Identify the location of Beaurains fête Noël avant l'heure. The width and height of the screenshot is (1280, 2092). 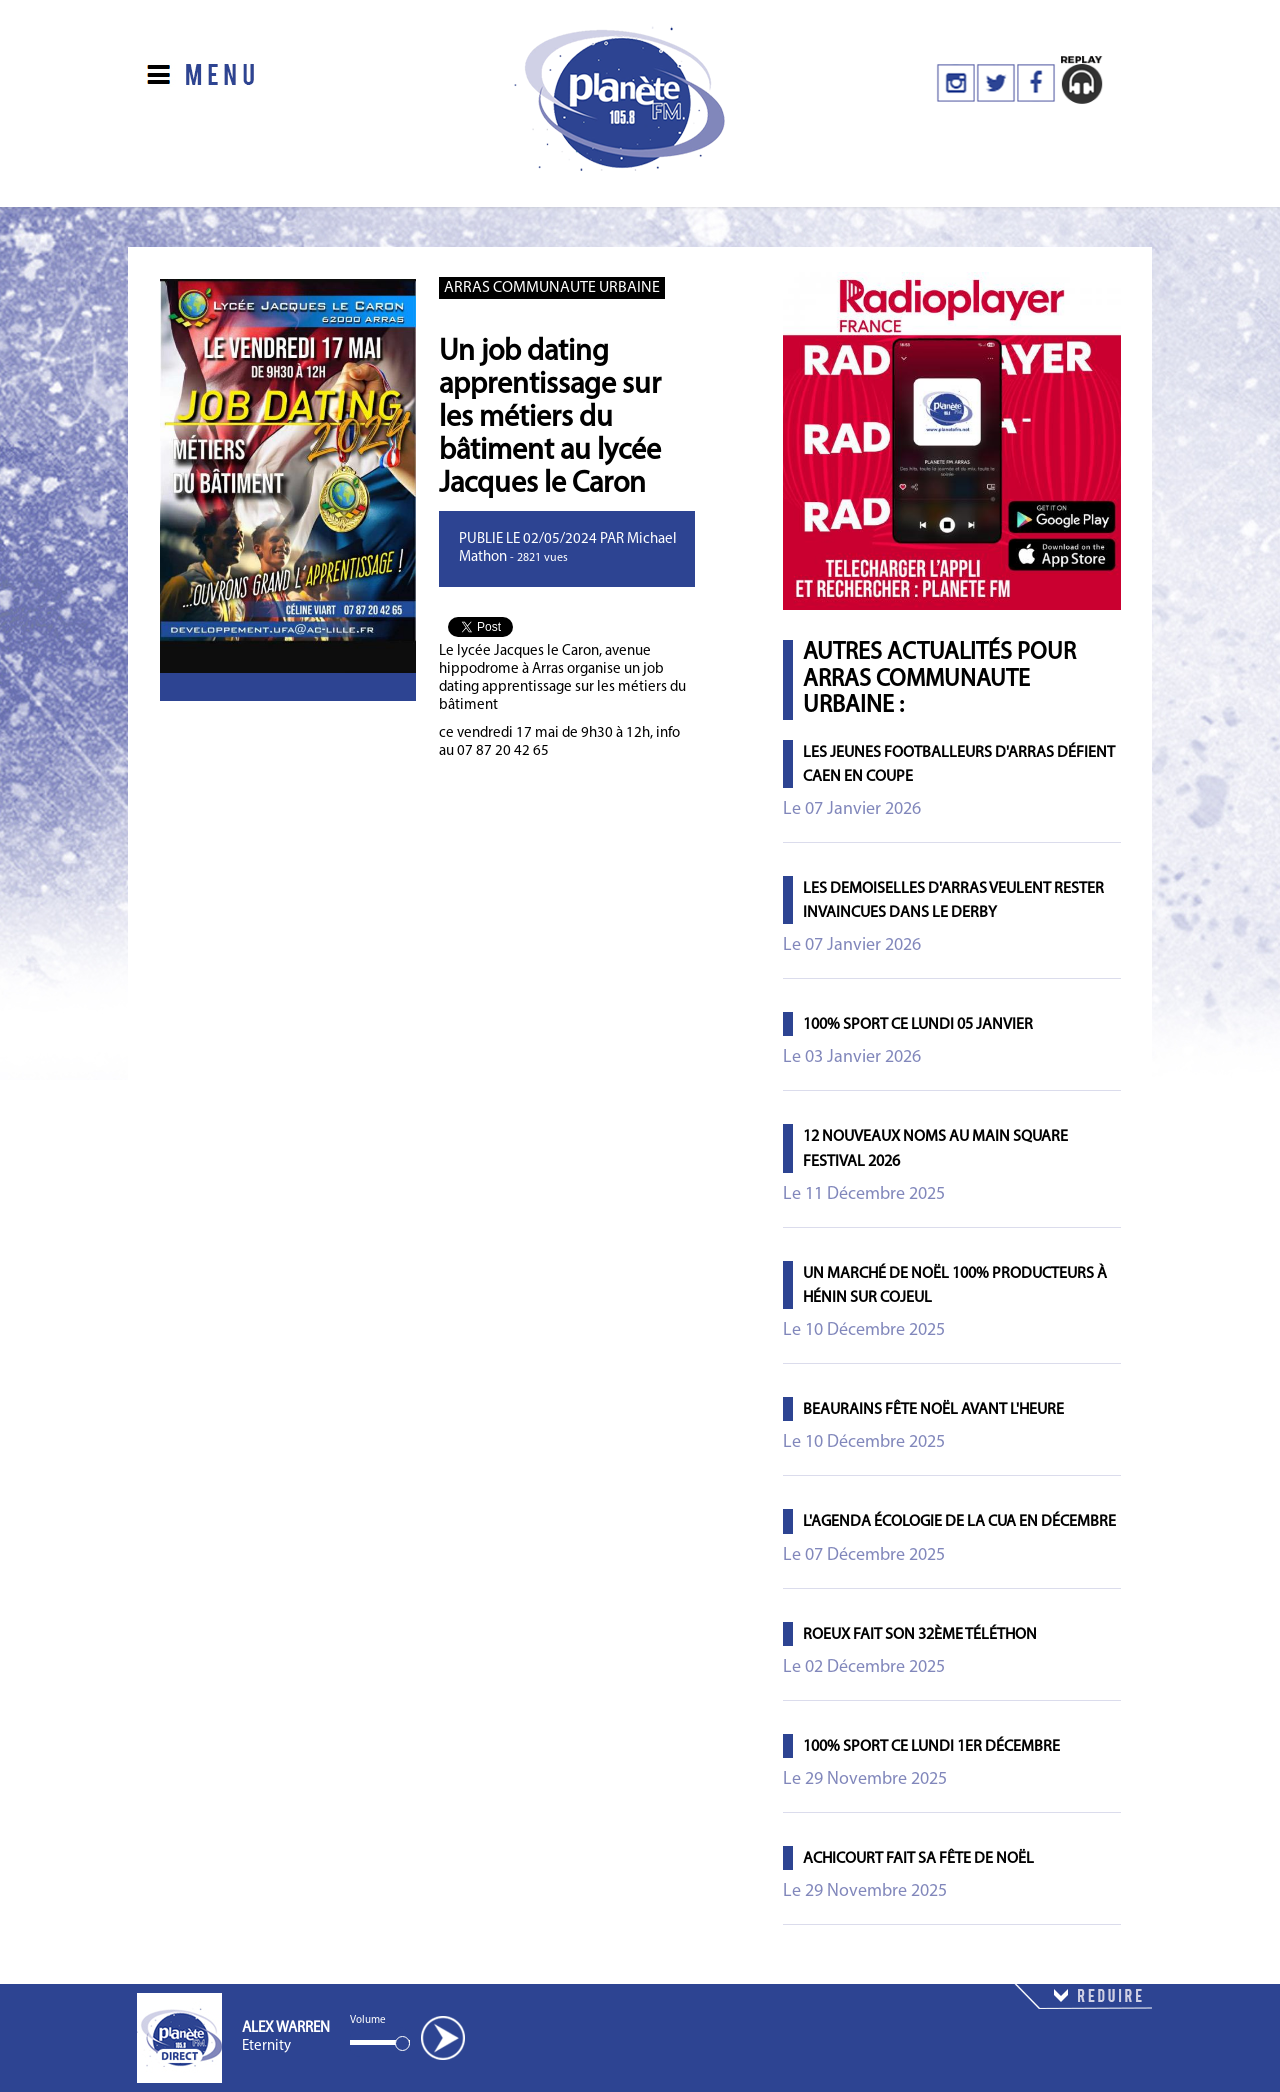
(933, 1410).